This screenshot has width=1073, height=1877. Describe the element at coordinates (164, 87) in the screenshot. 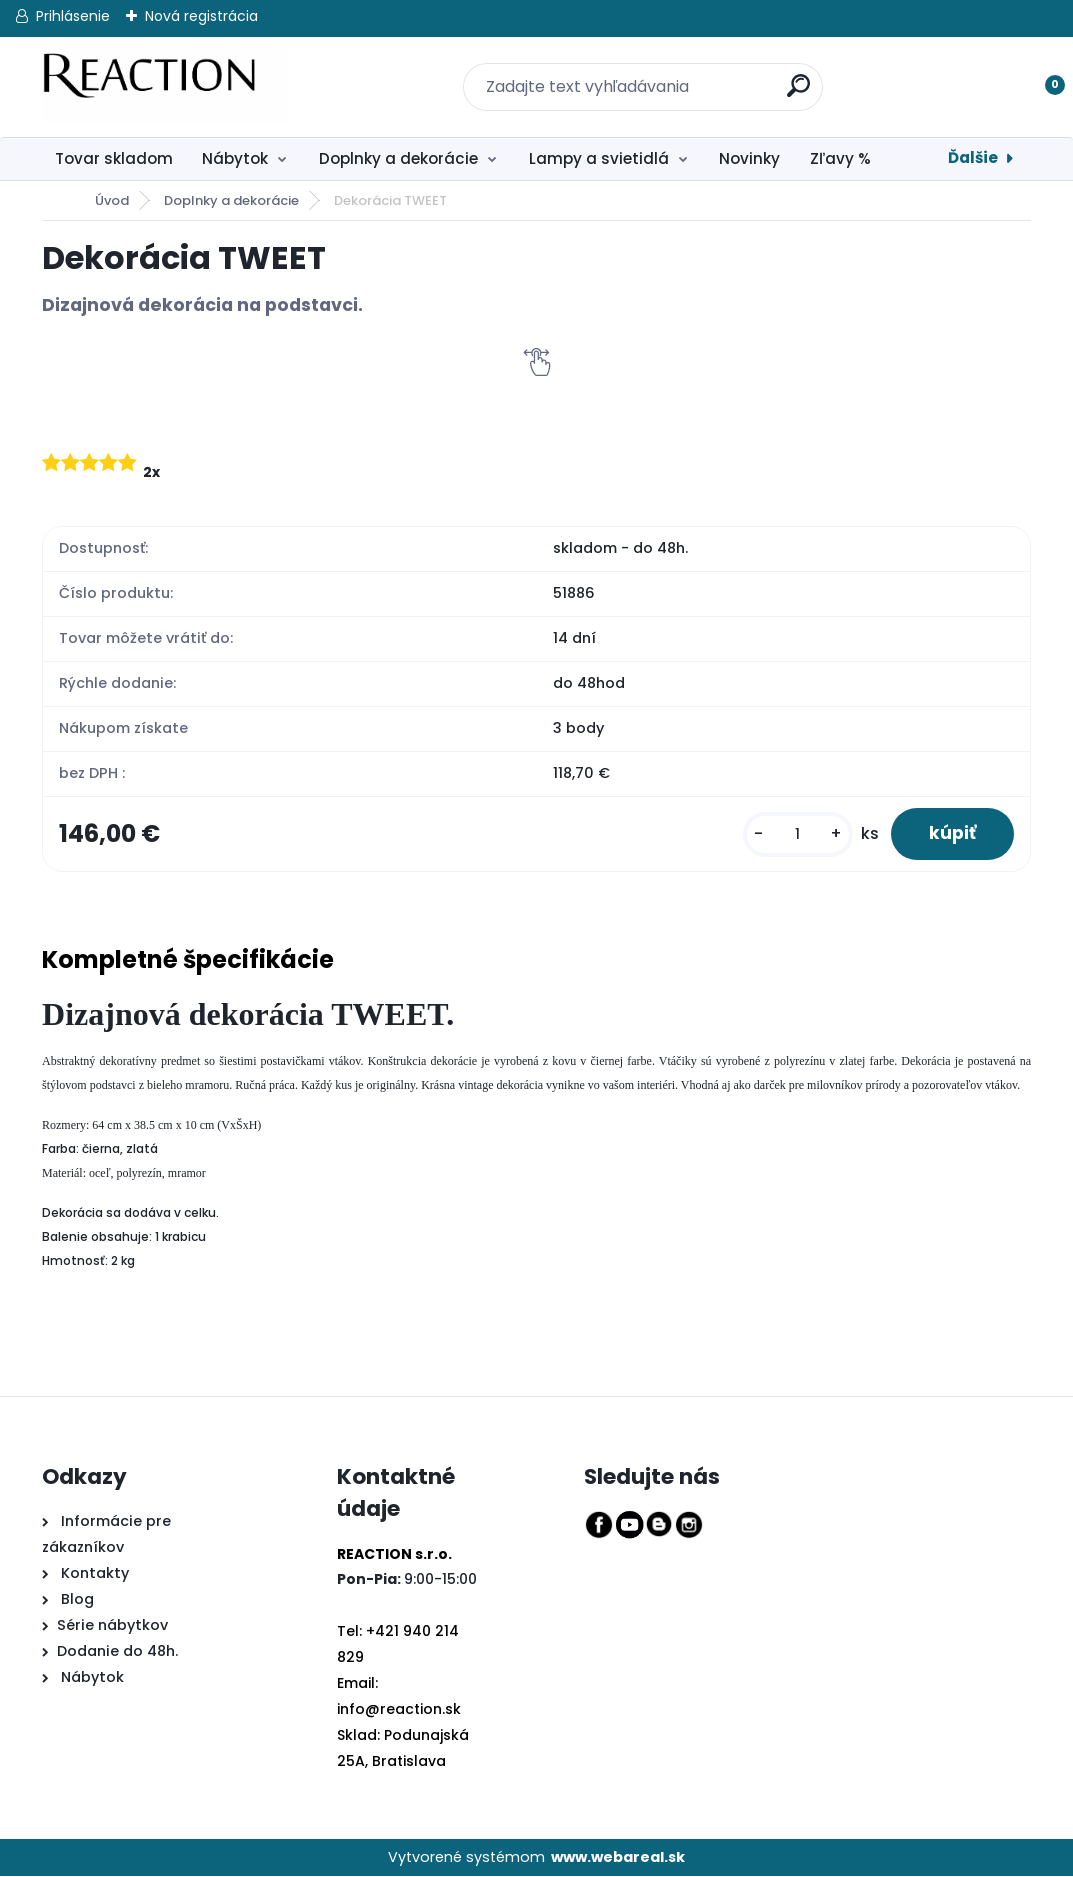

I see `[Logo]` at that location.